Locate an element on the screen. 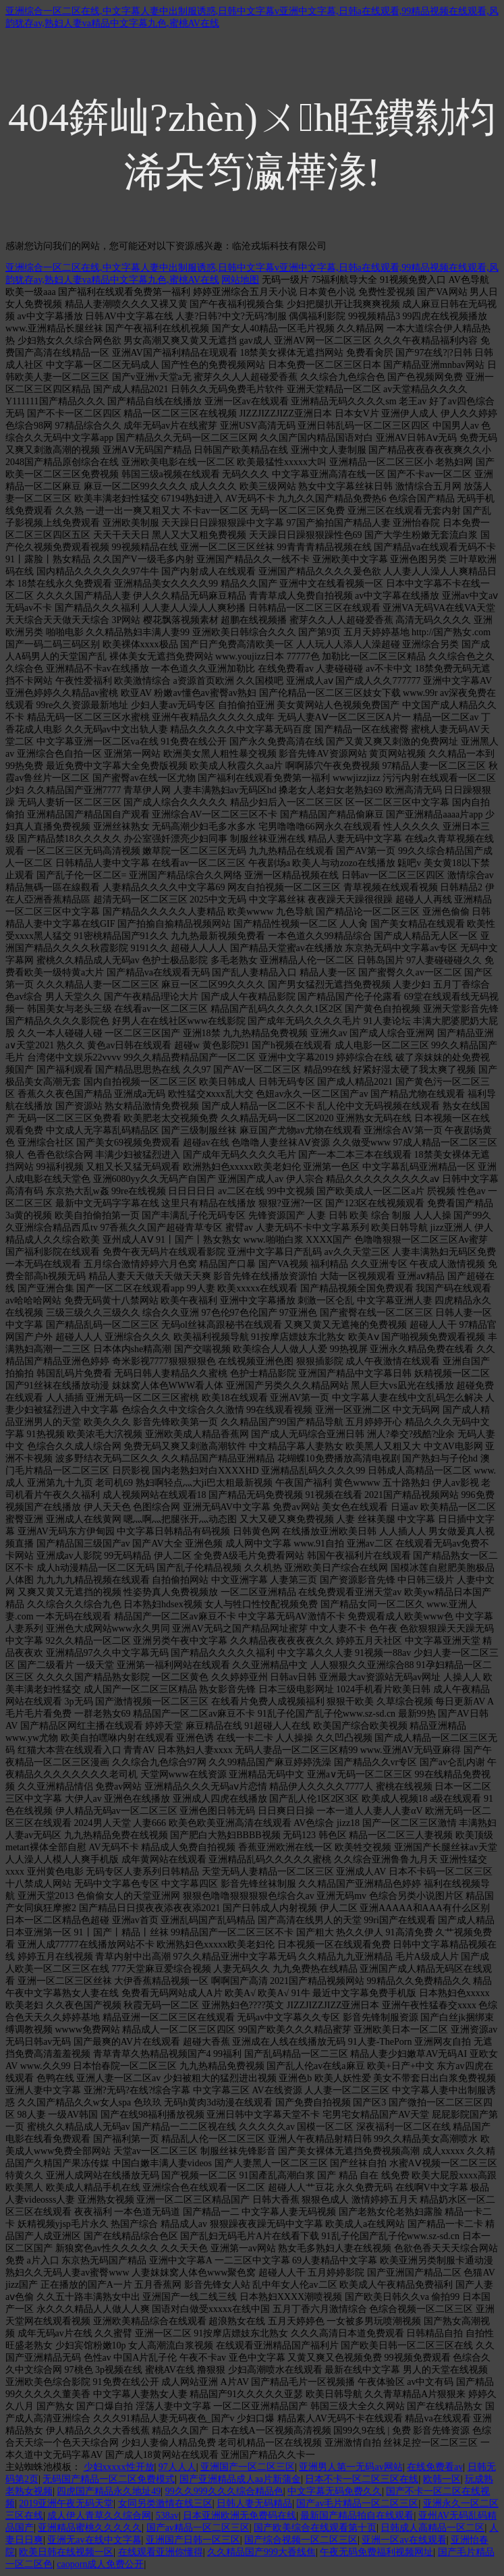  日本不卡一区二区三区在线 is located at coordinates (361, 2479).